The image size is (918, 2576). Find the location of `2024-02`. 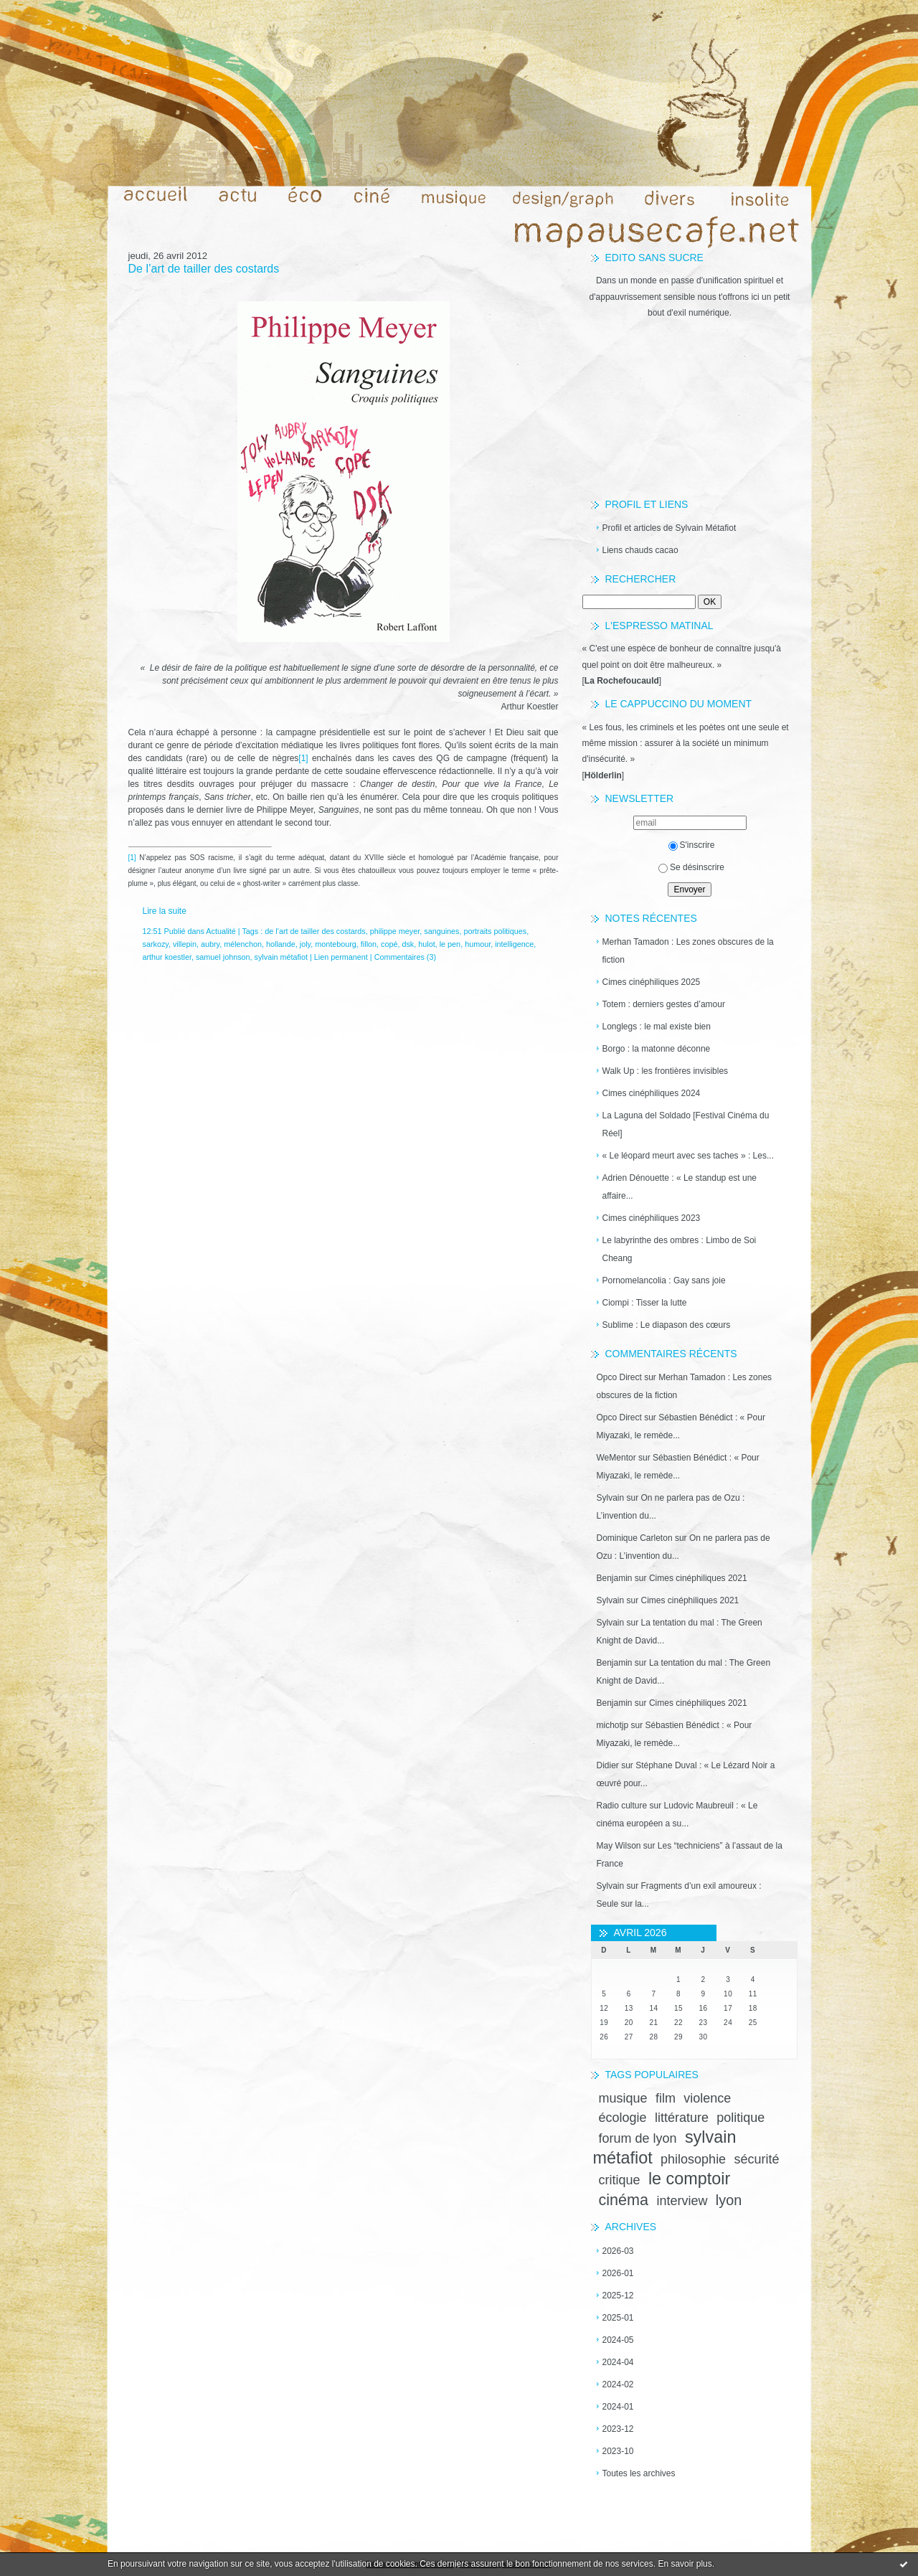

2024-02 is located at coordinates (618, 2384).